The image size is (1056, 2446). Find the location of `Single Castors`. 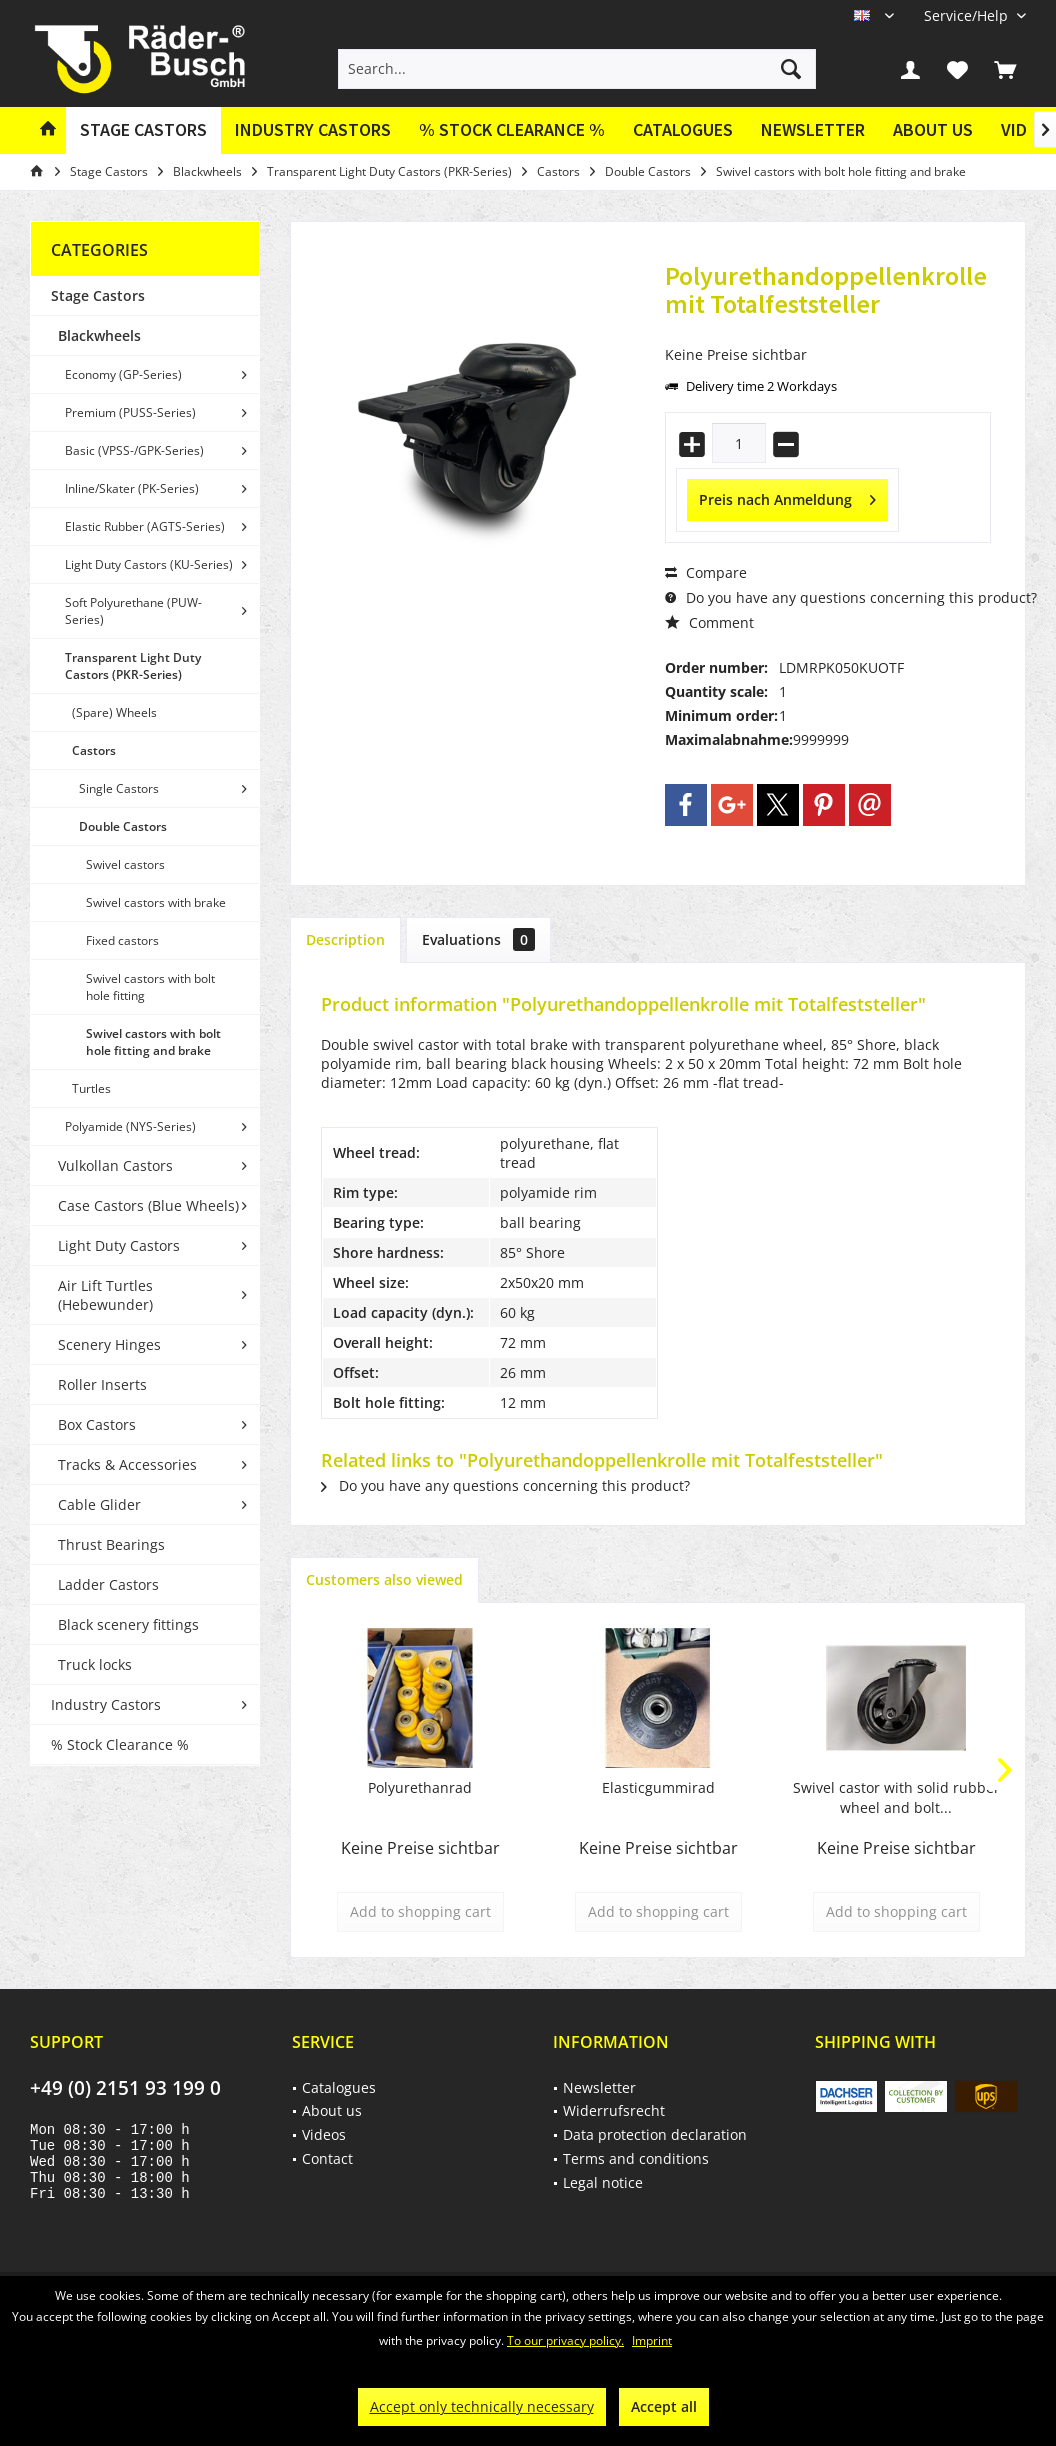

Single Castors is located at coordinates (119, 788).